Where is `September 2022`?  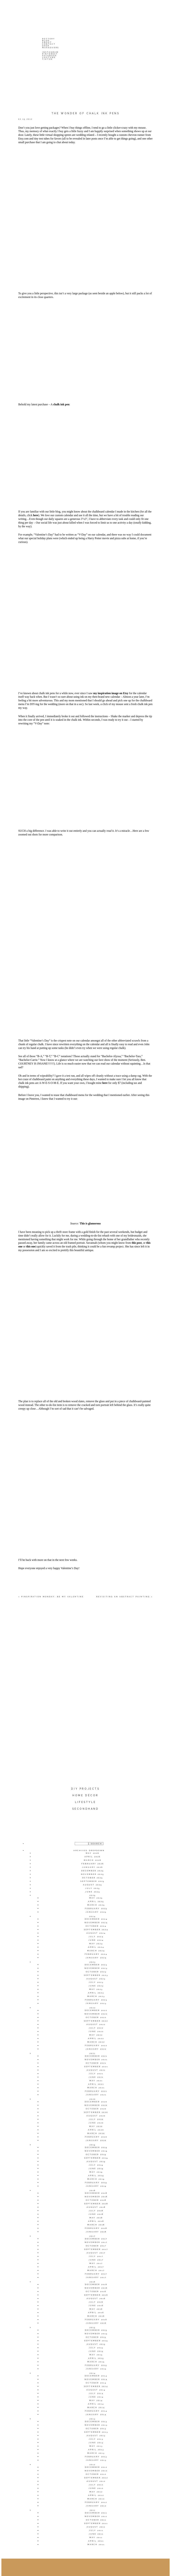 September 2022 is located at coordinates (96, 2021).